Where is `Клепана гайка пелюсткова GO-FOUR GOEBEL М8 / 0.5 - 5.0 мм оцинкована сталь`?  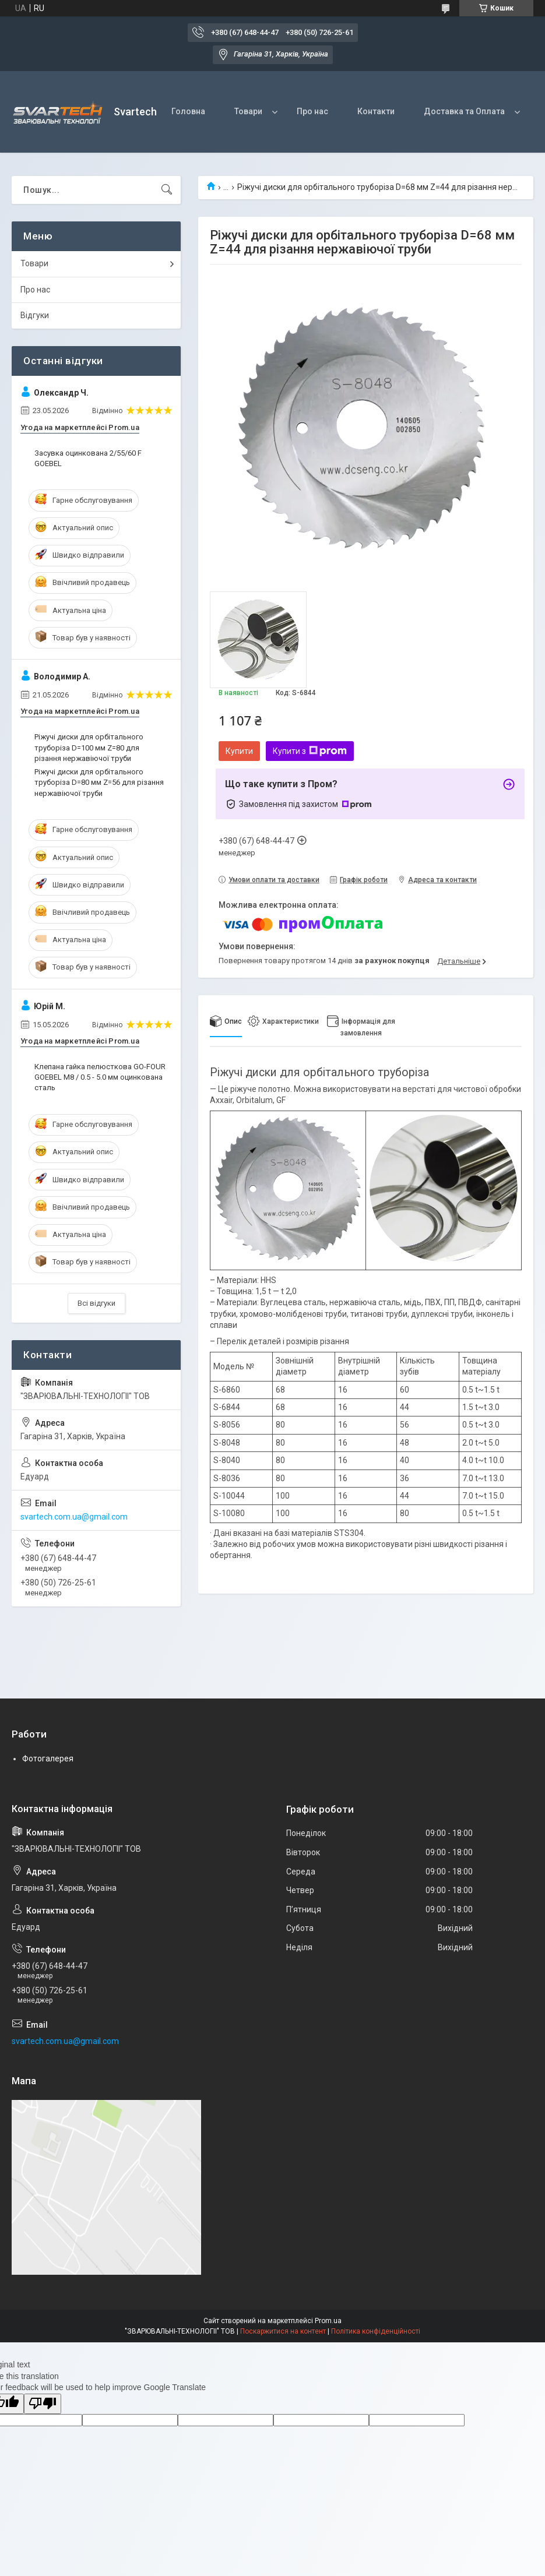
Клепана гайка пелюсткова GO-FOUR GOEBEL М8 / 0.5 - 5.0 мм оцинкована сталь is located at coordinates (100, 1077).